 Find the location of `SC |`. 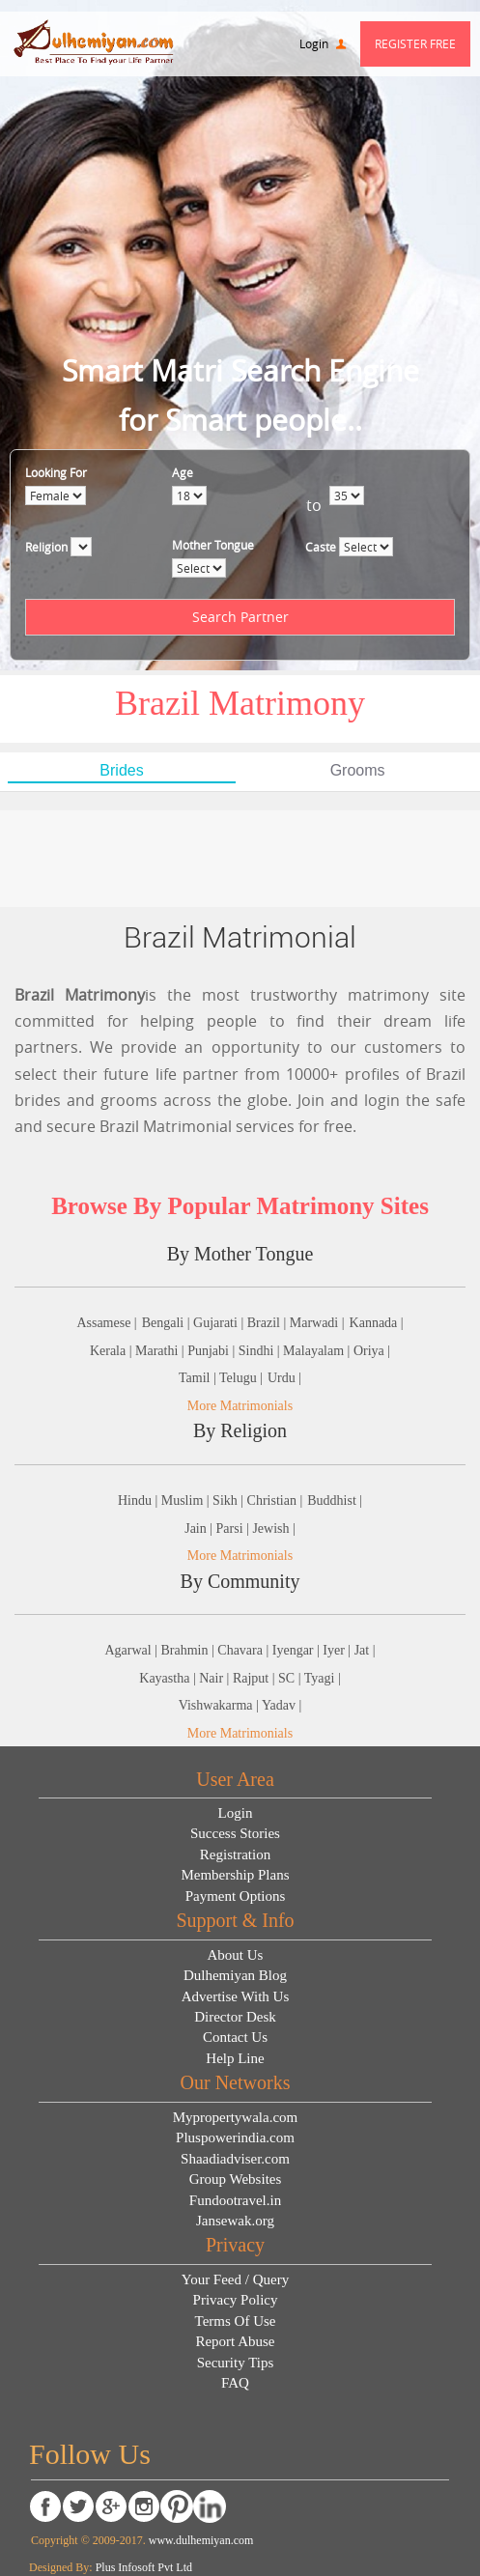

SC | is located at coordinates (291, 1678).